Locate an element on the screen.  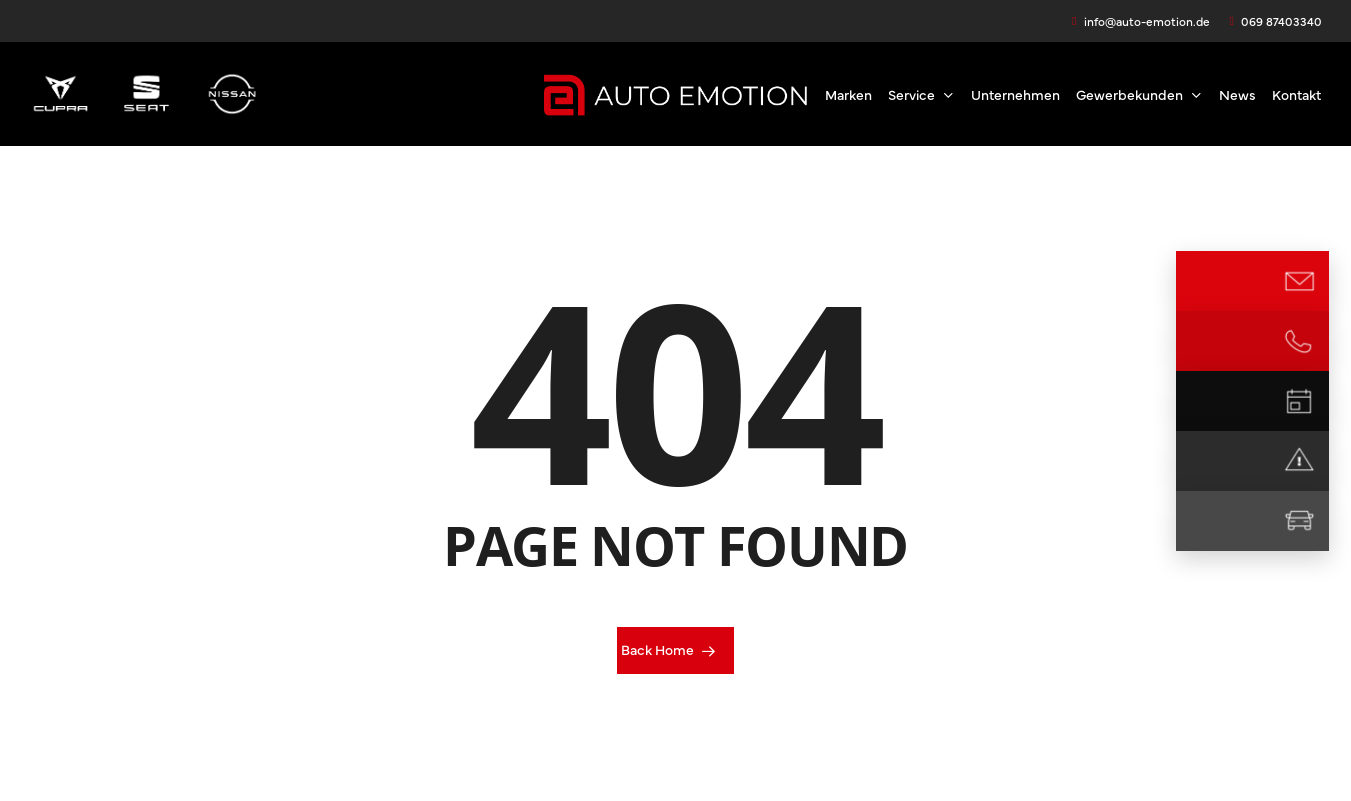
[Mietwagen] is located at coordinates (1299, 521).